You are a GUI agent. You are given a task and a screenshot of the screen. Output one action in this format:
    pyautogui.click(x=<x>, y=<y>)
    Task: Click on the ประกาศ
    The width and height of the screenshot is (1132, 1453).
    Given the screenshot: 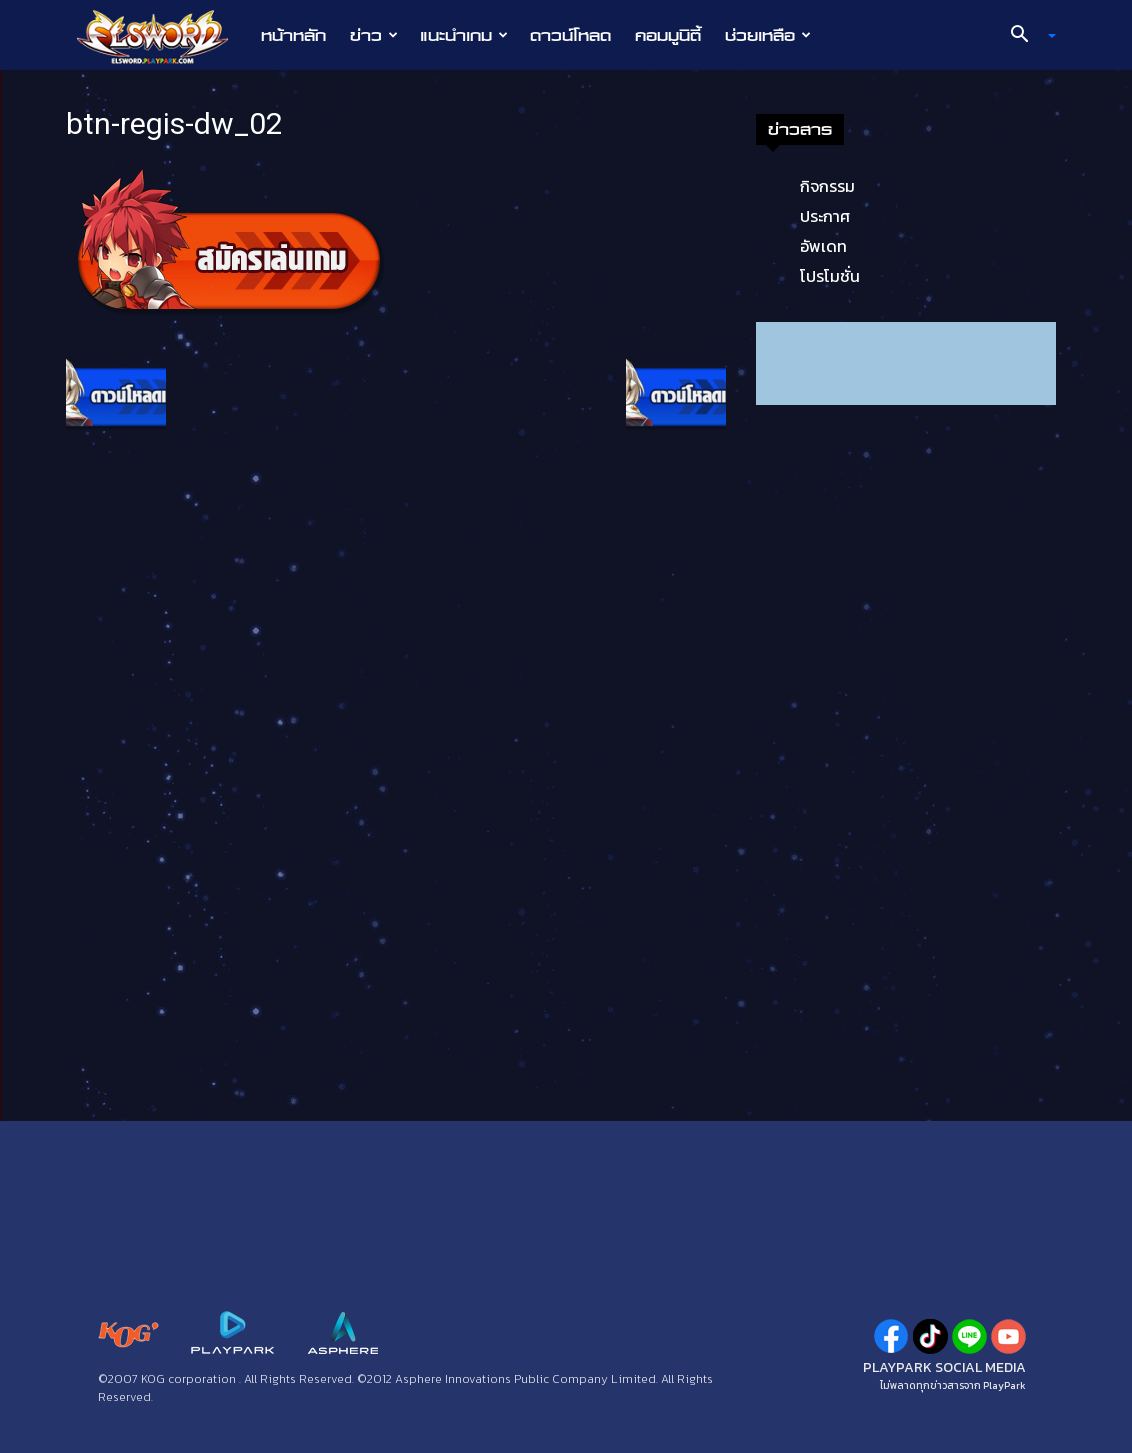 What is the action you would take?
    pyautogui.click(x=825, y=216)
    